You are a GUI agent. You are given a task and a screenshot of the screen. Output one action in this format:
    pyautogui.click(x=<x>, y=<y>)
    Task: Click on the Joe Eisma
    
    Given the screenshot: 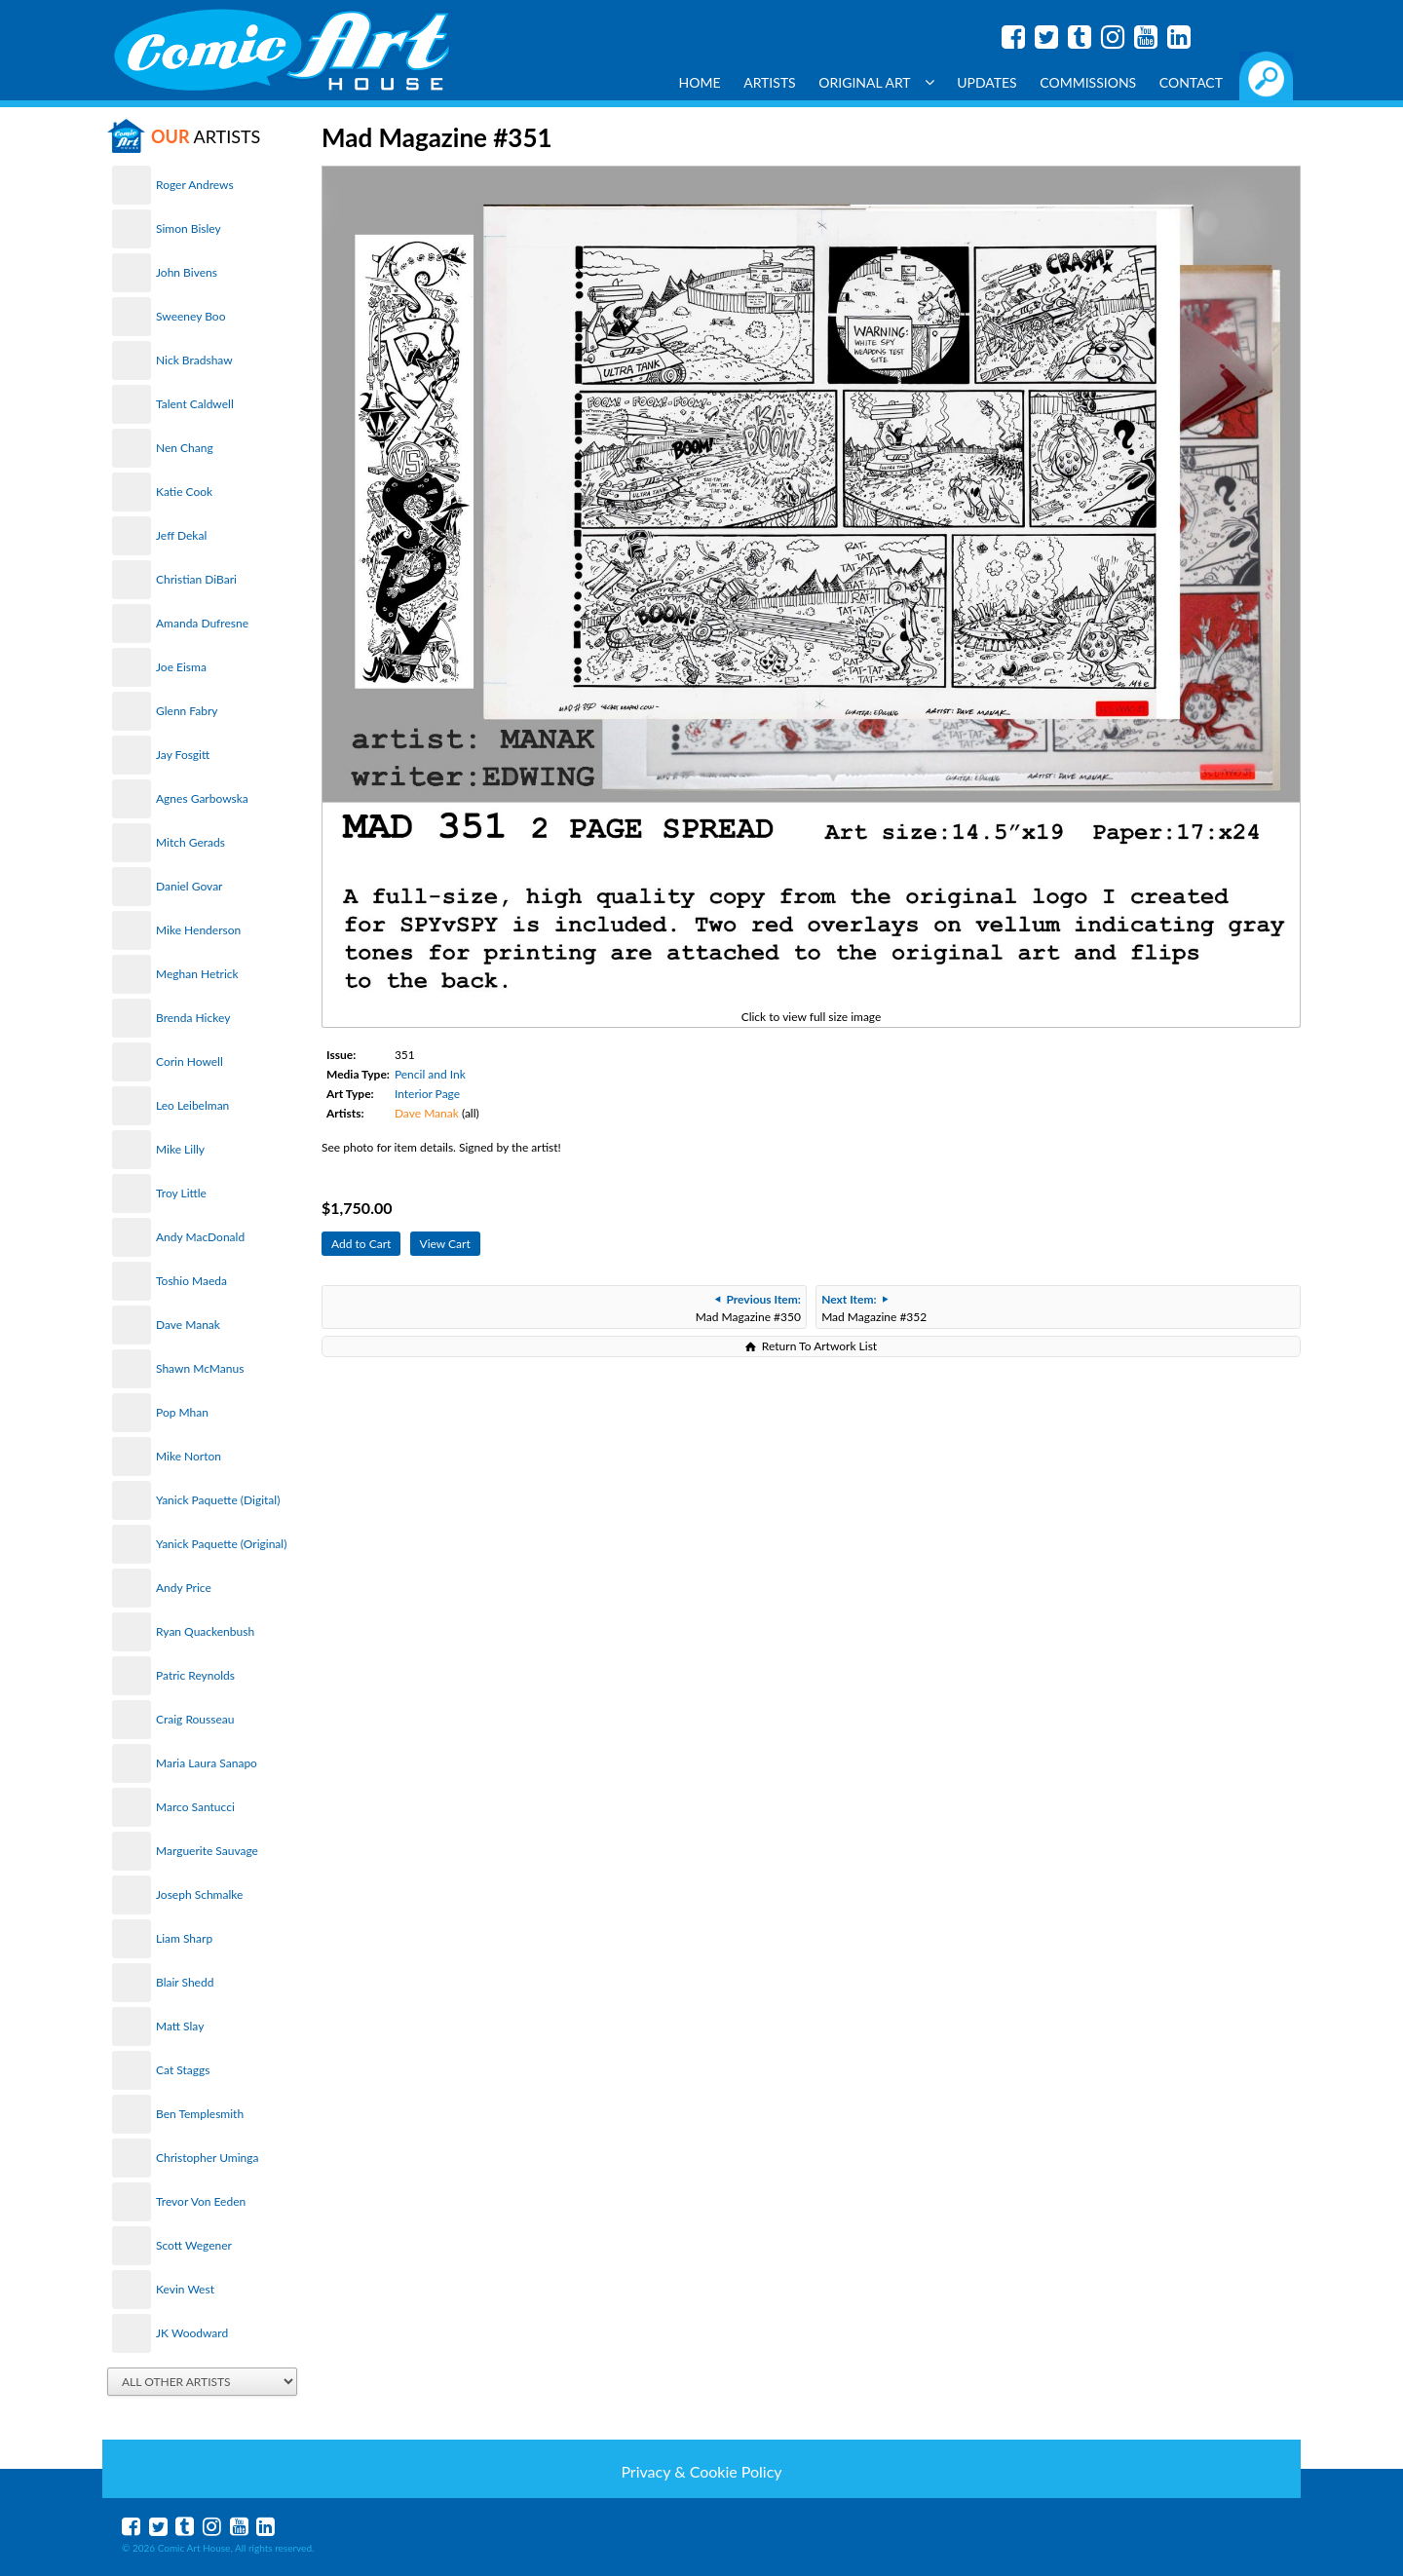 What is the action you would take?
    pyautogui.click(x=181, y=667)
    